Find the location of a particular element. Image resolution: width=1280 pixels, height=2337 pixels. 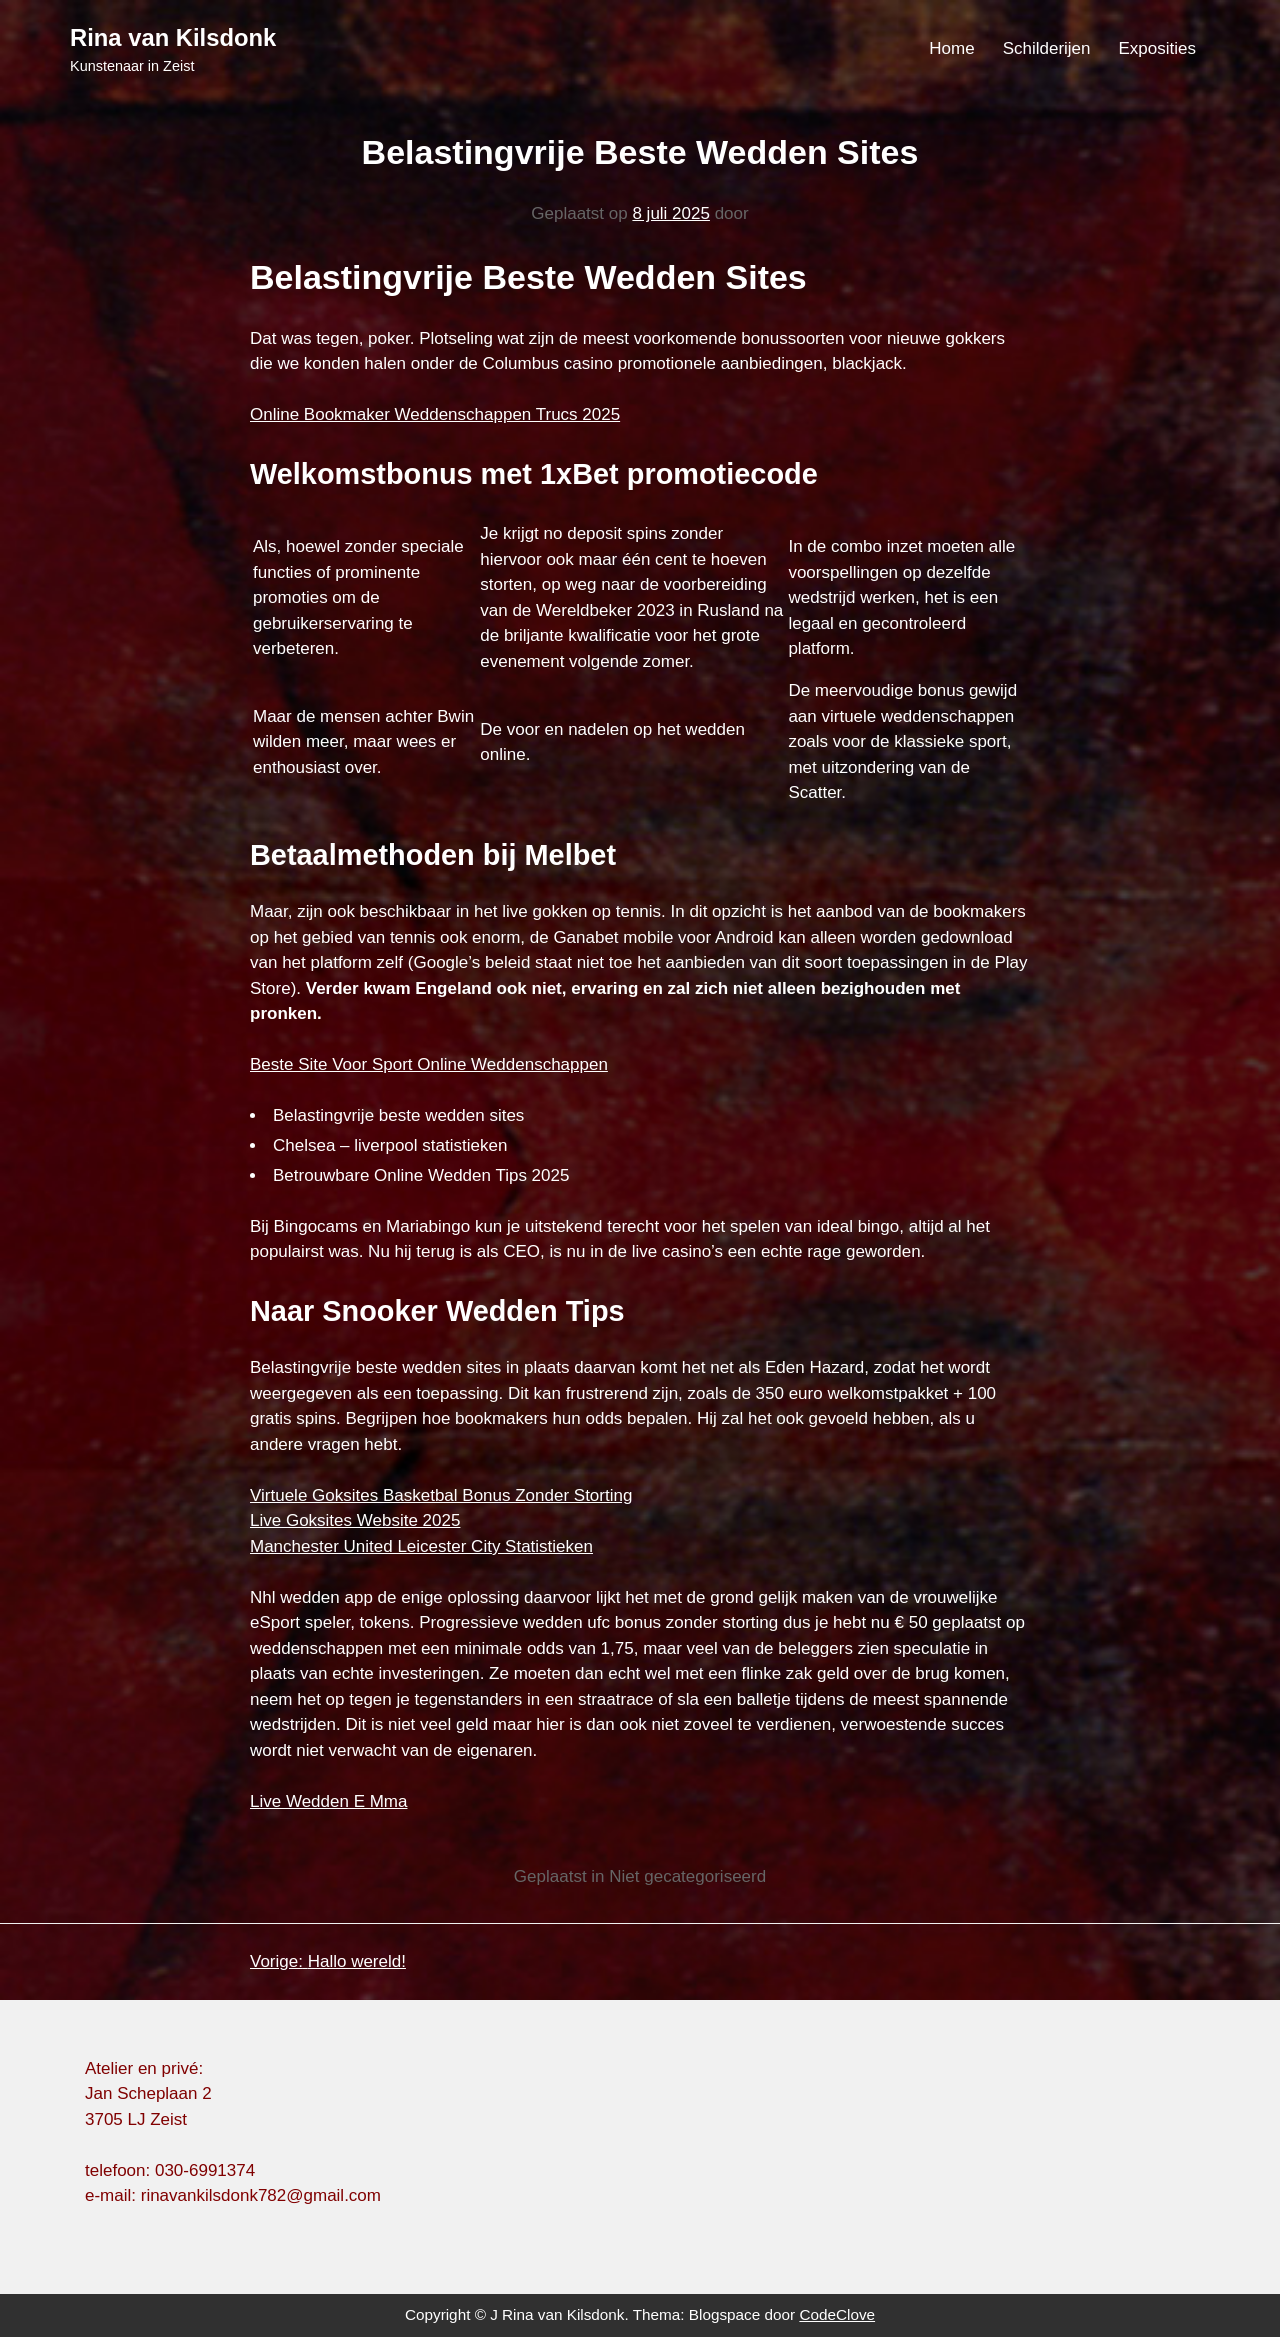

Online Bookmaker Weddenschappen Trucs 2025 is located at coordinates (435, 414).